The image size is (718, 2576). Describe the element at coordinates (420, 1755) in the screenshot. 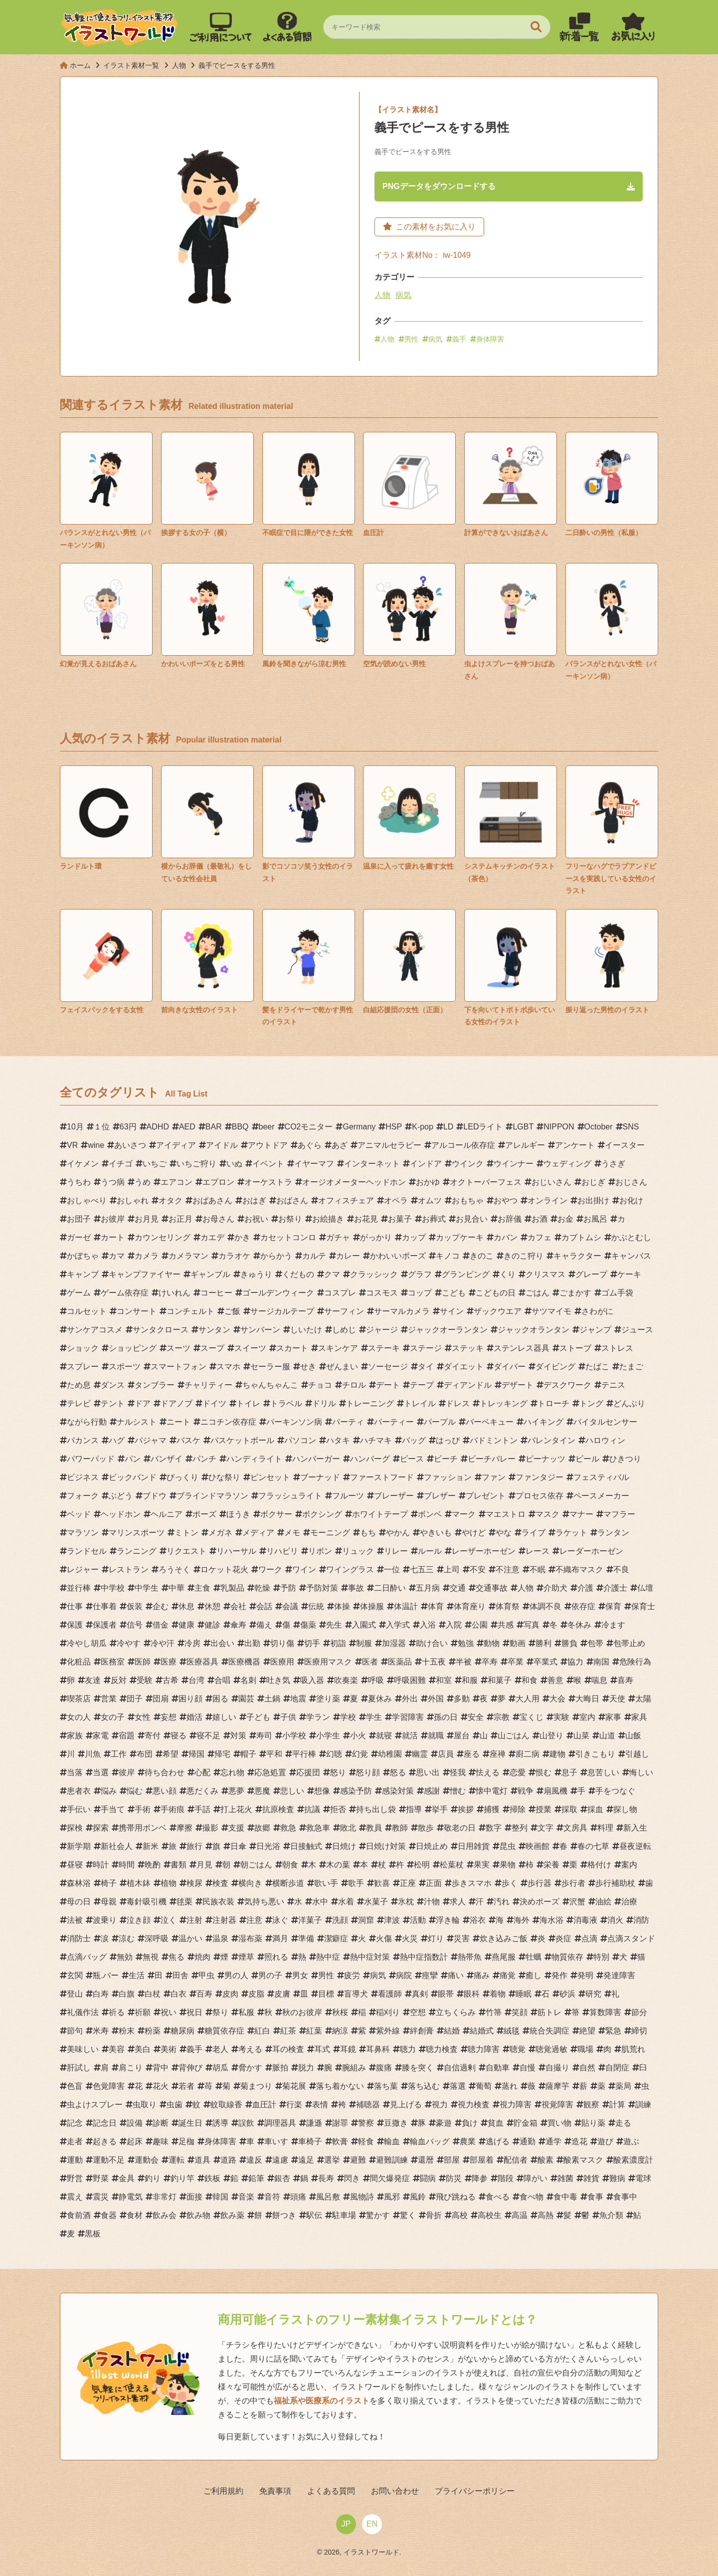

I see `幽霊` at that location.